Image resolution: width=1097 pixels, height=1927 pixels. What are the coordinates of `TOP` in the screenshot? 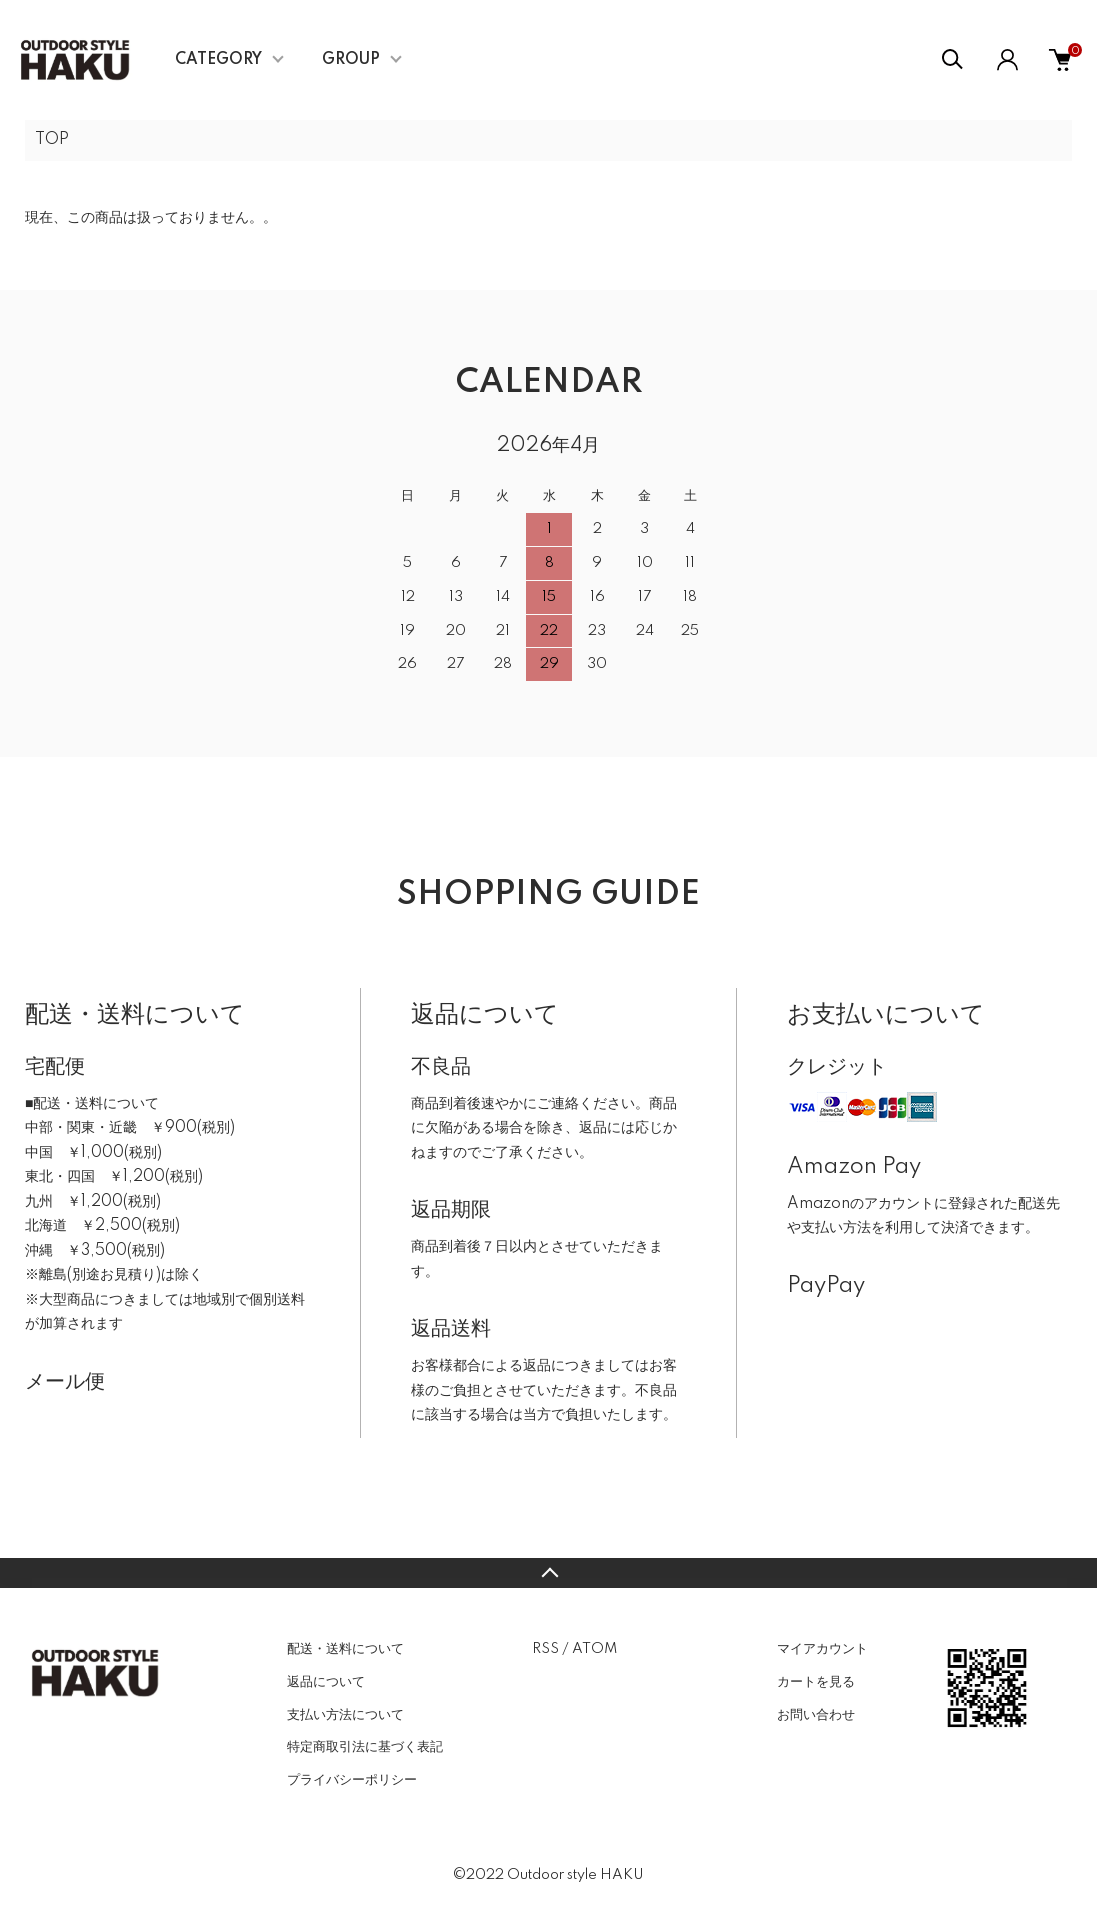 It's located at (52, 140).